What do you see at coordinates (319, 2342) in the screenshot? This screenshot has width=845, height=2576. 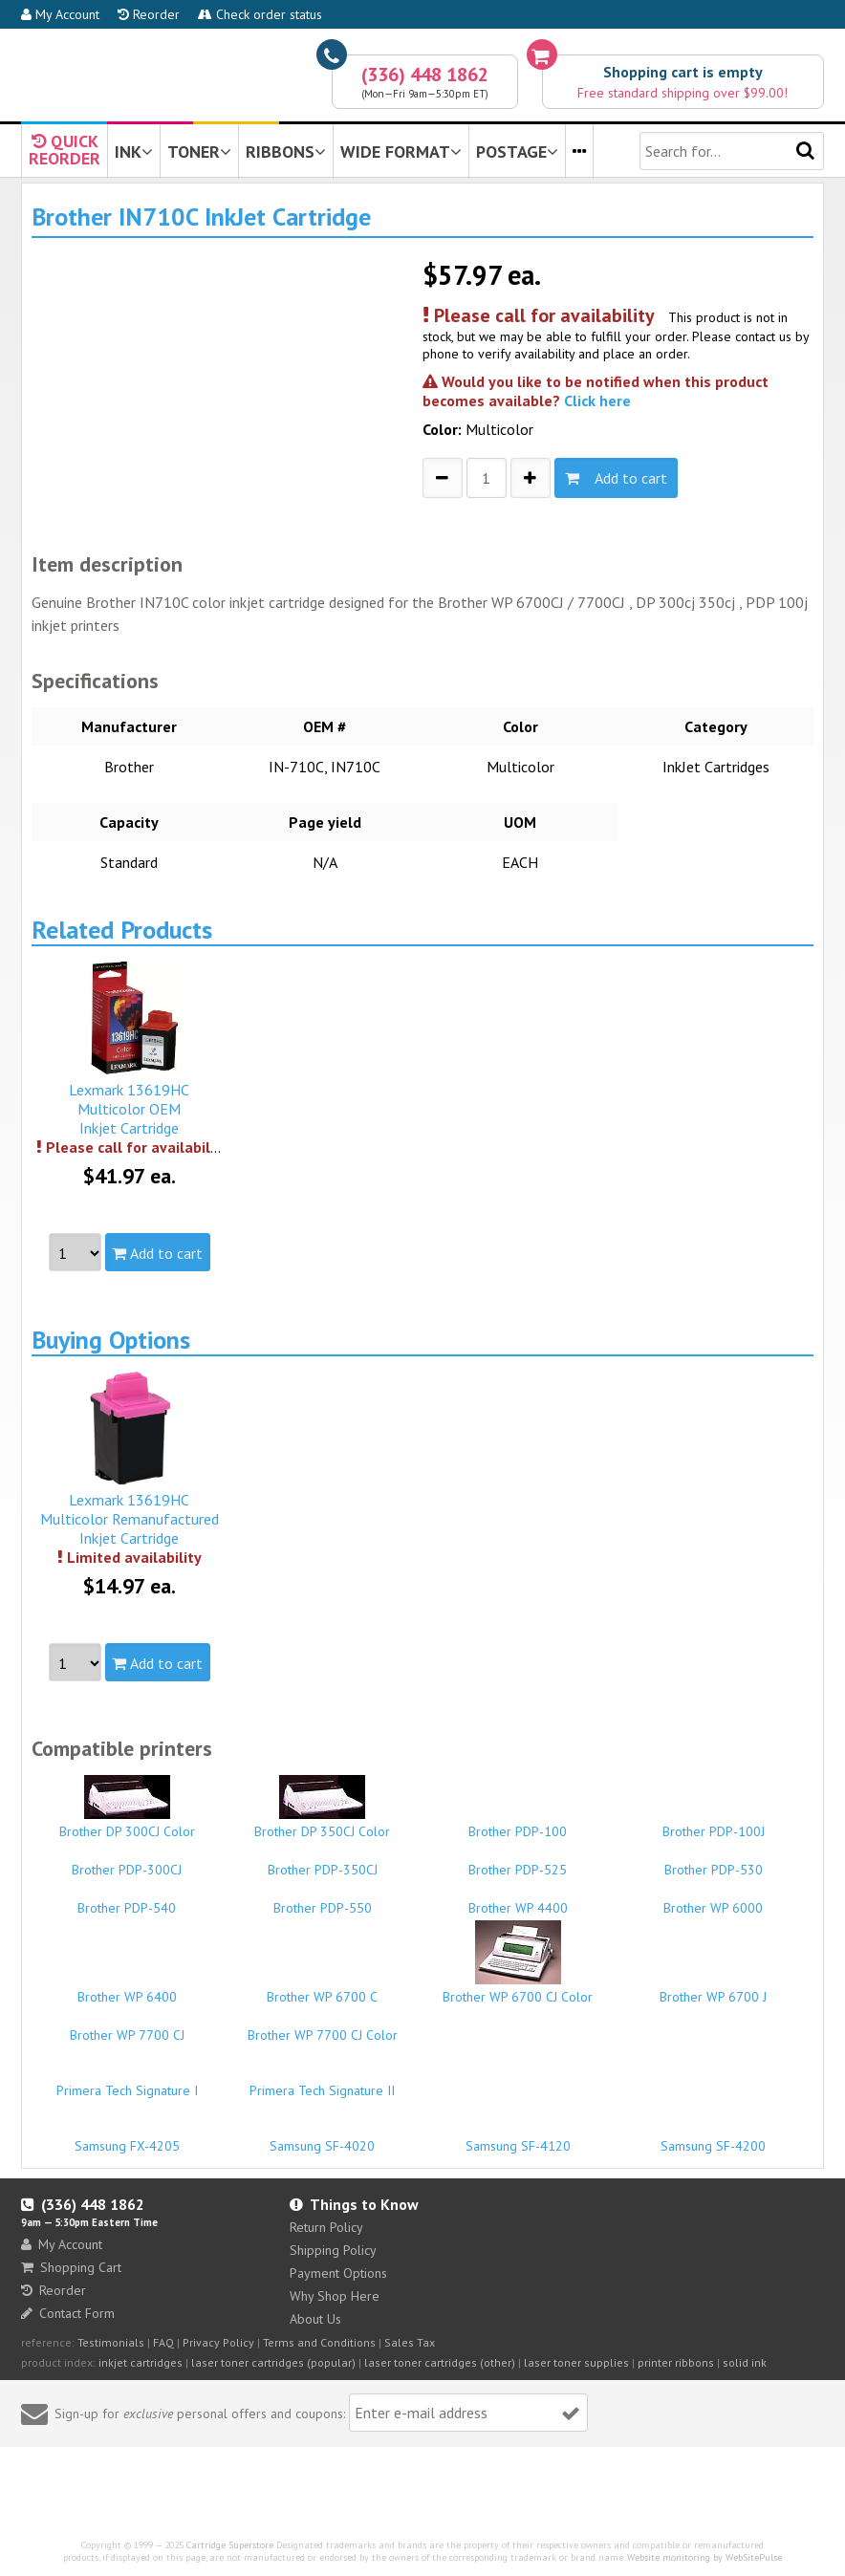 I see `Terms and Conditions` at bounding box center [319, 2342].